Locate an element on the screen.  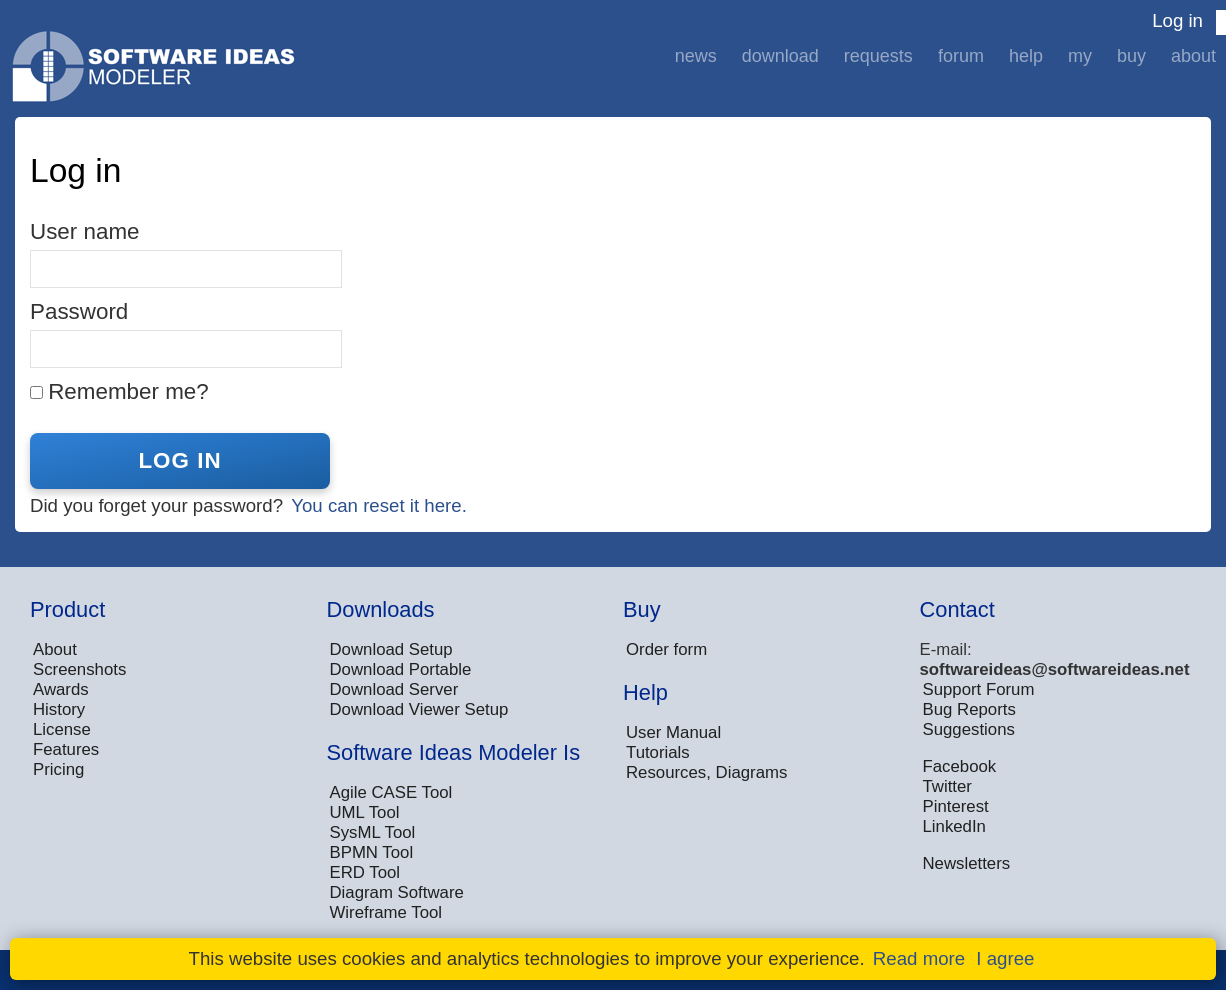
User Manual is located at coordinates (673, 732).